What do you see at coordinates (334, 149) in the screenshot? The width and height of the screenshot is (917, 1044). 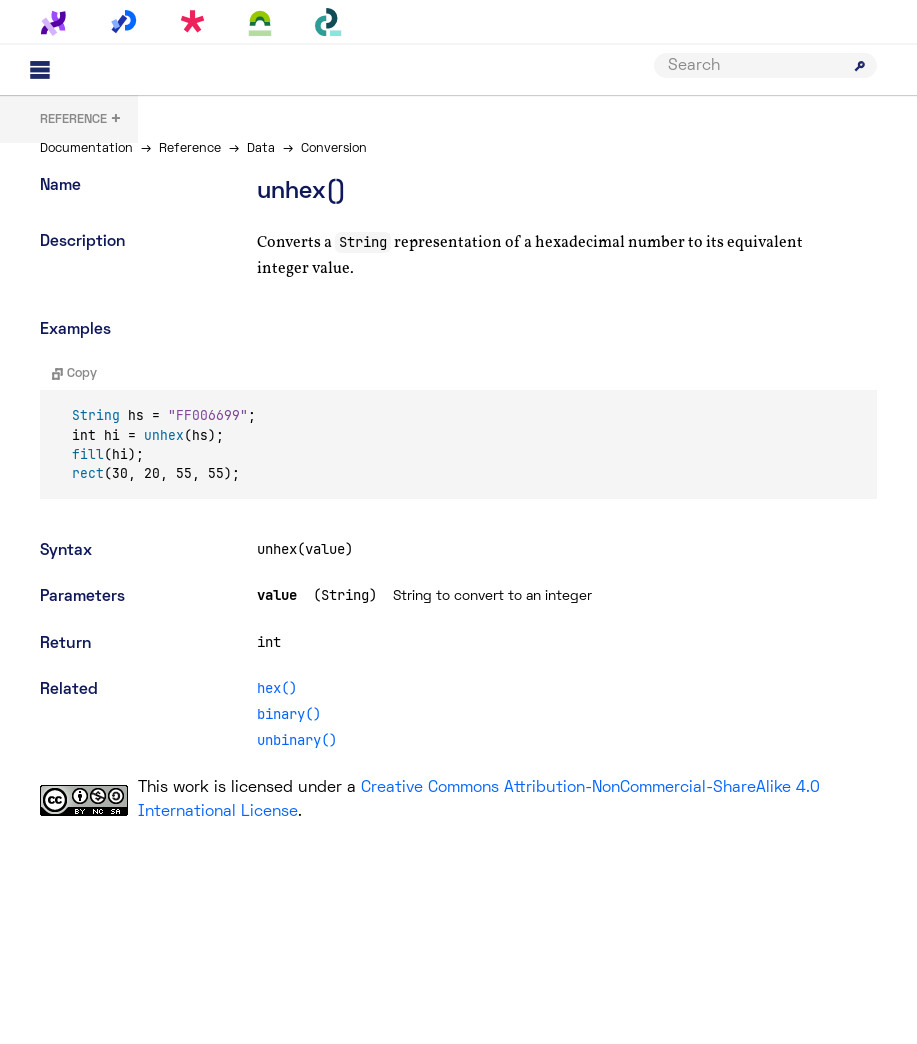 I see `Conversion` at bounding box center [334, 149].